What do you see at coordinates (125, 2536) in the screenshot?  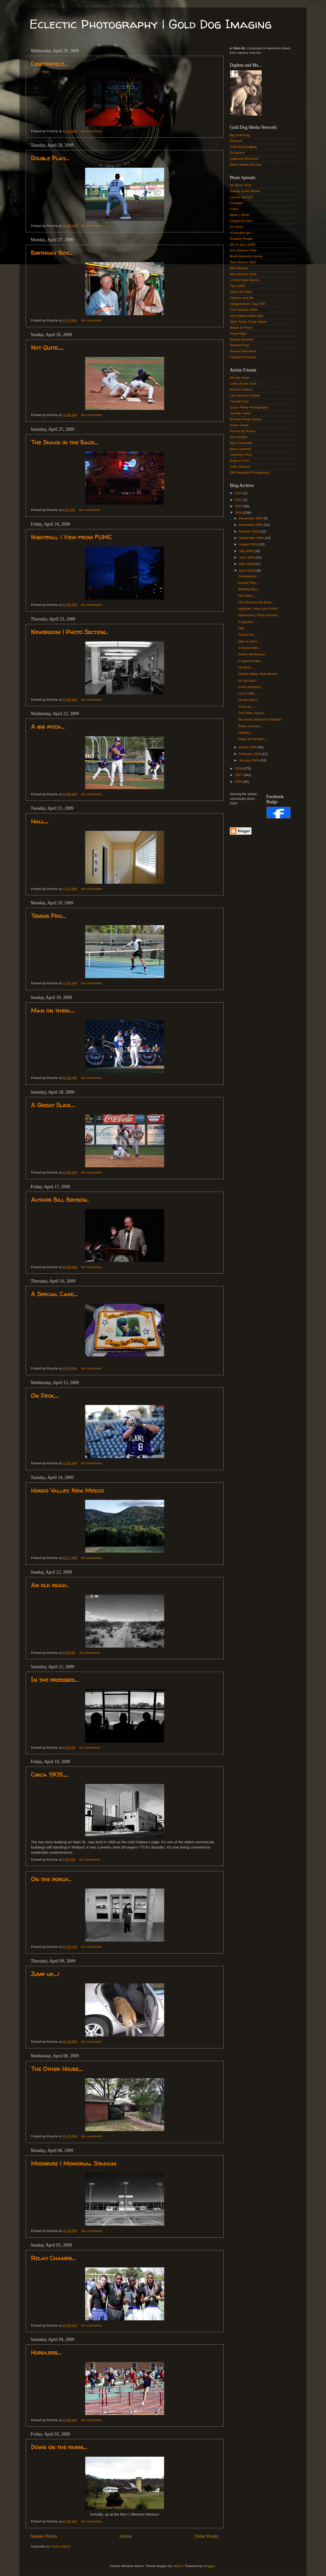 I see `Home` at bounding box center [125, 2536].